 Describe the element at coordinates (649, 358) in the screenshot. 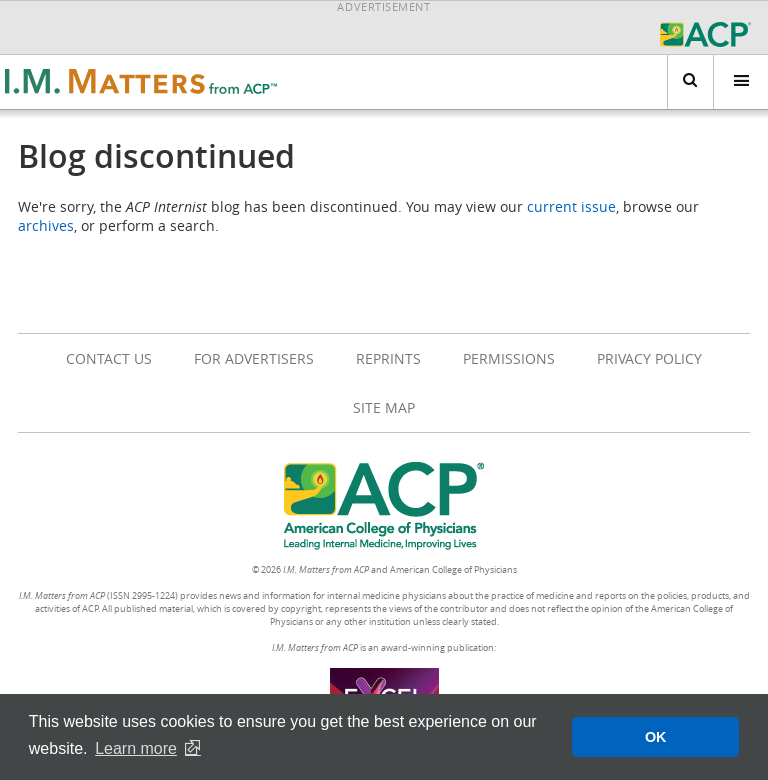

I see `Privacy Policy` at that location.